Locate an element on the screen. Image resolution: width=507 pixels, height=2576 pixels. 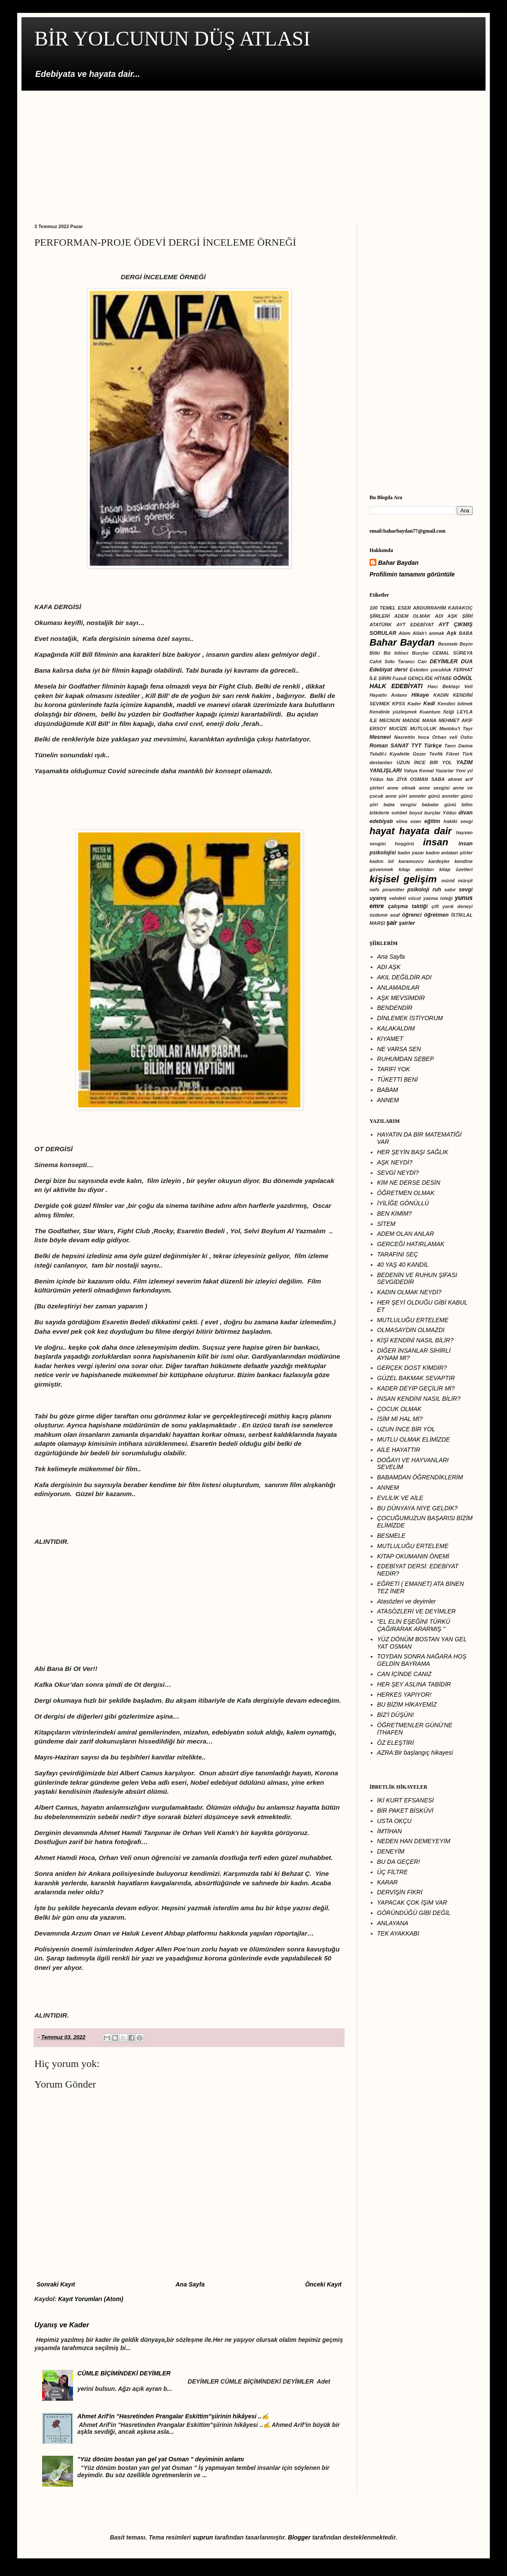
Kedi is located at coordinates (429, 704).